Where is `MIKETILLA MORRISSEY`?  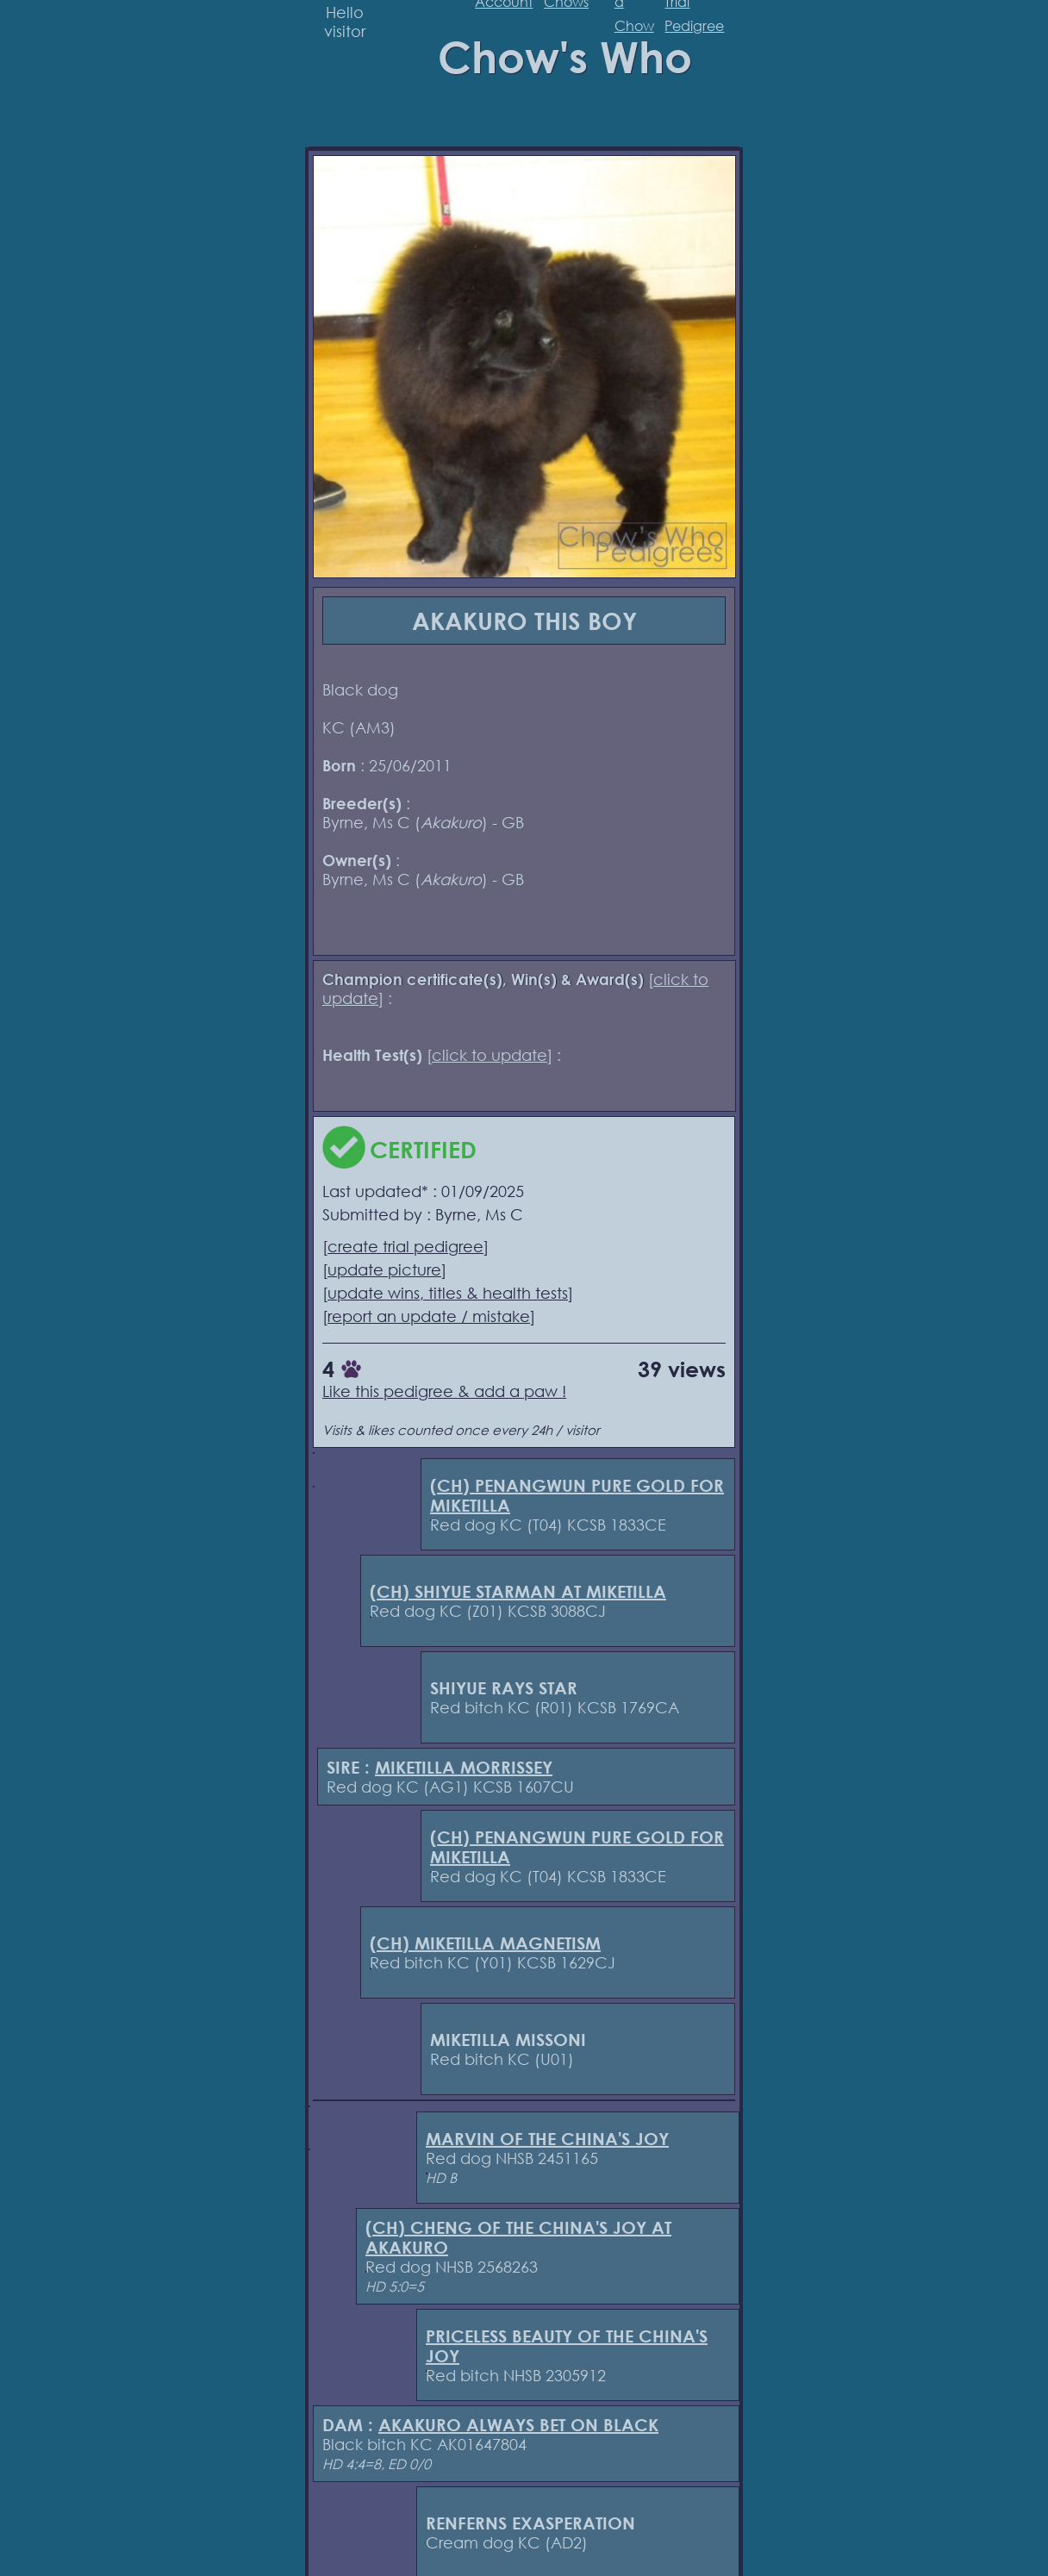
MIKETILLA MORRISSEY is located at coordinates (463, 1767).